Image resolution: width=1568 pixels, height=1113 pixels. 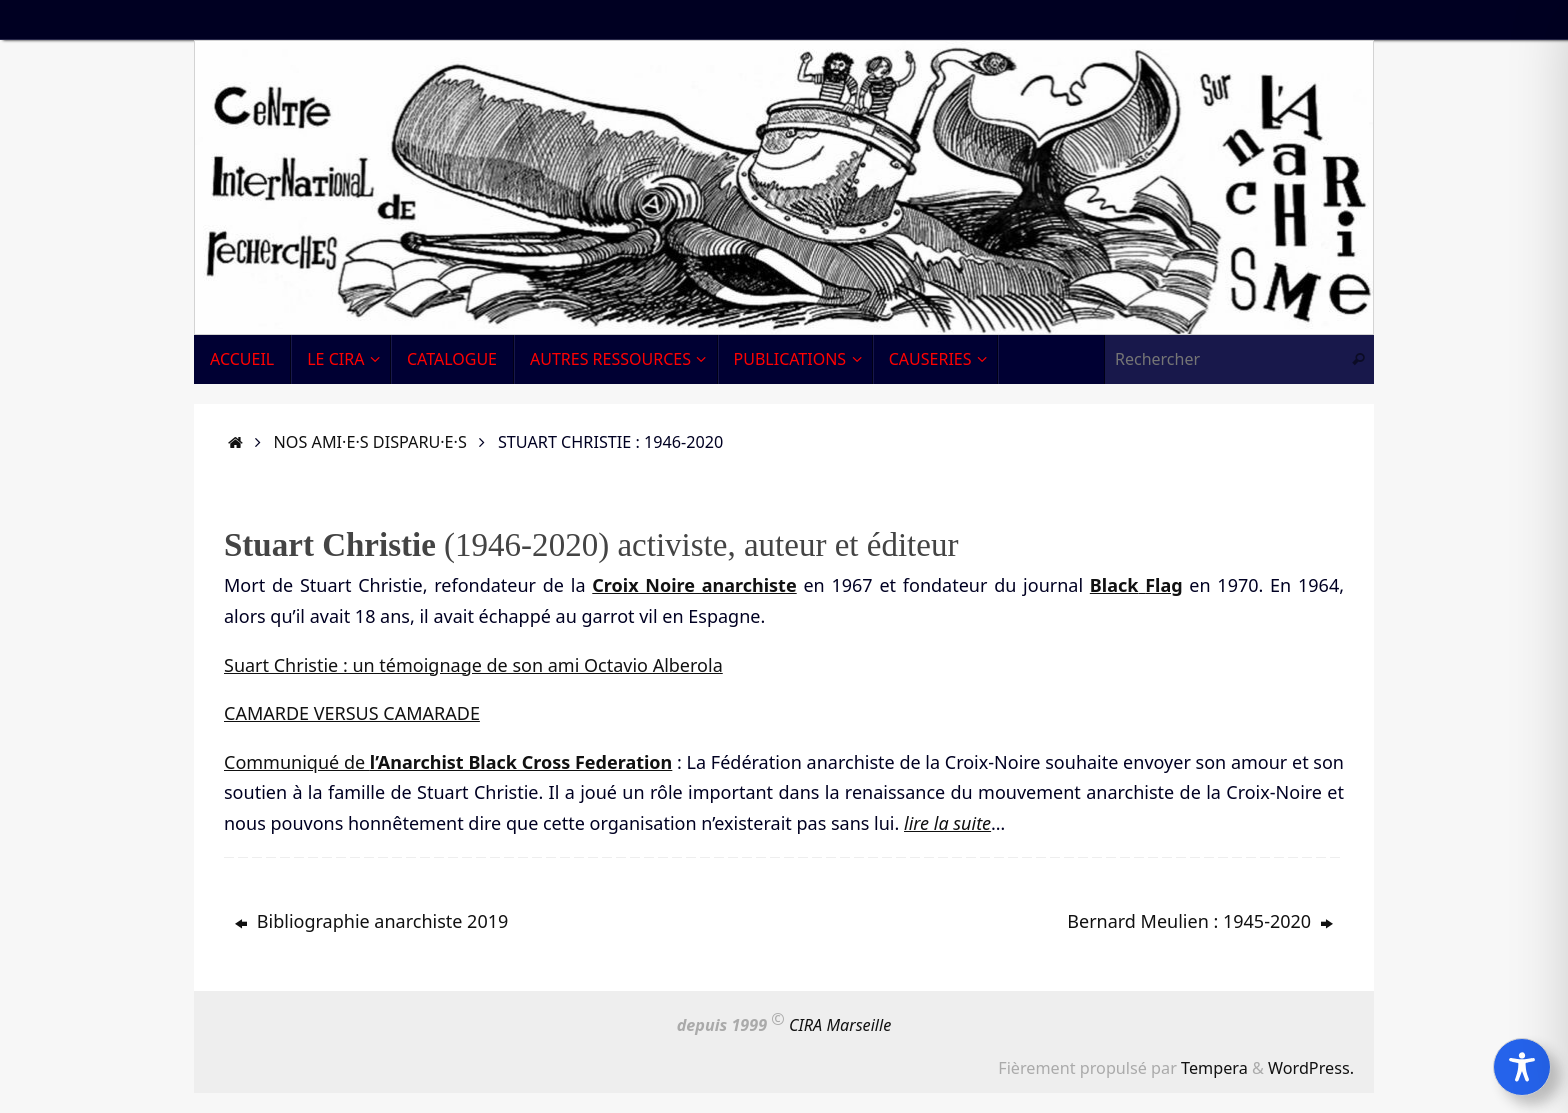 What do you see at coordinates (473, 665) in the screenshot?
I see `Suart Christie : un témoignage de son ami Octavio Alberola` at bounding box center [473, 665].